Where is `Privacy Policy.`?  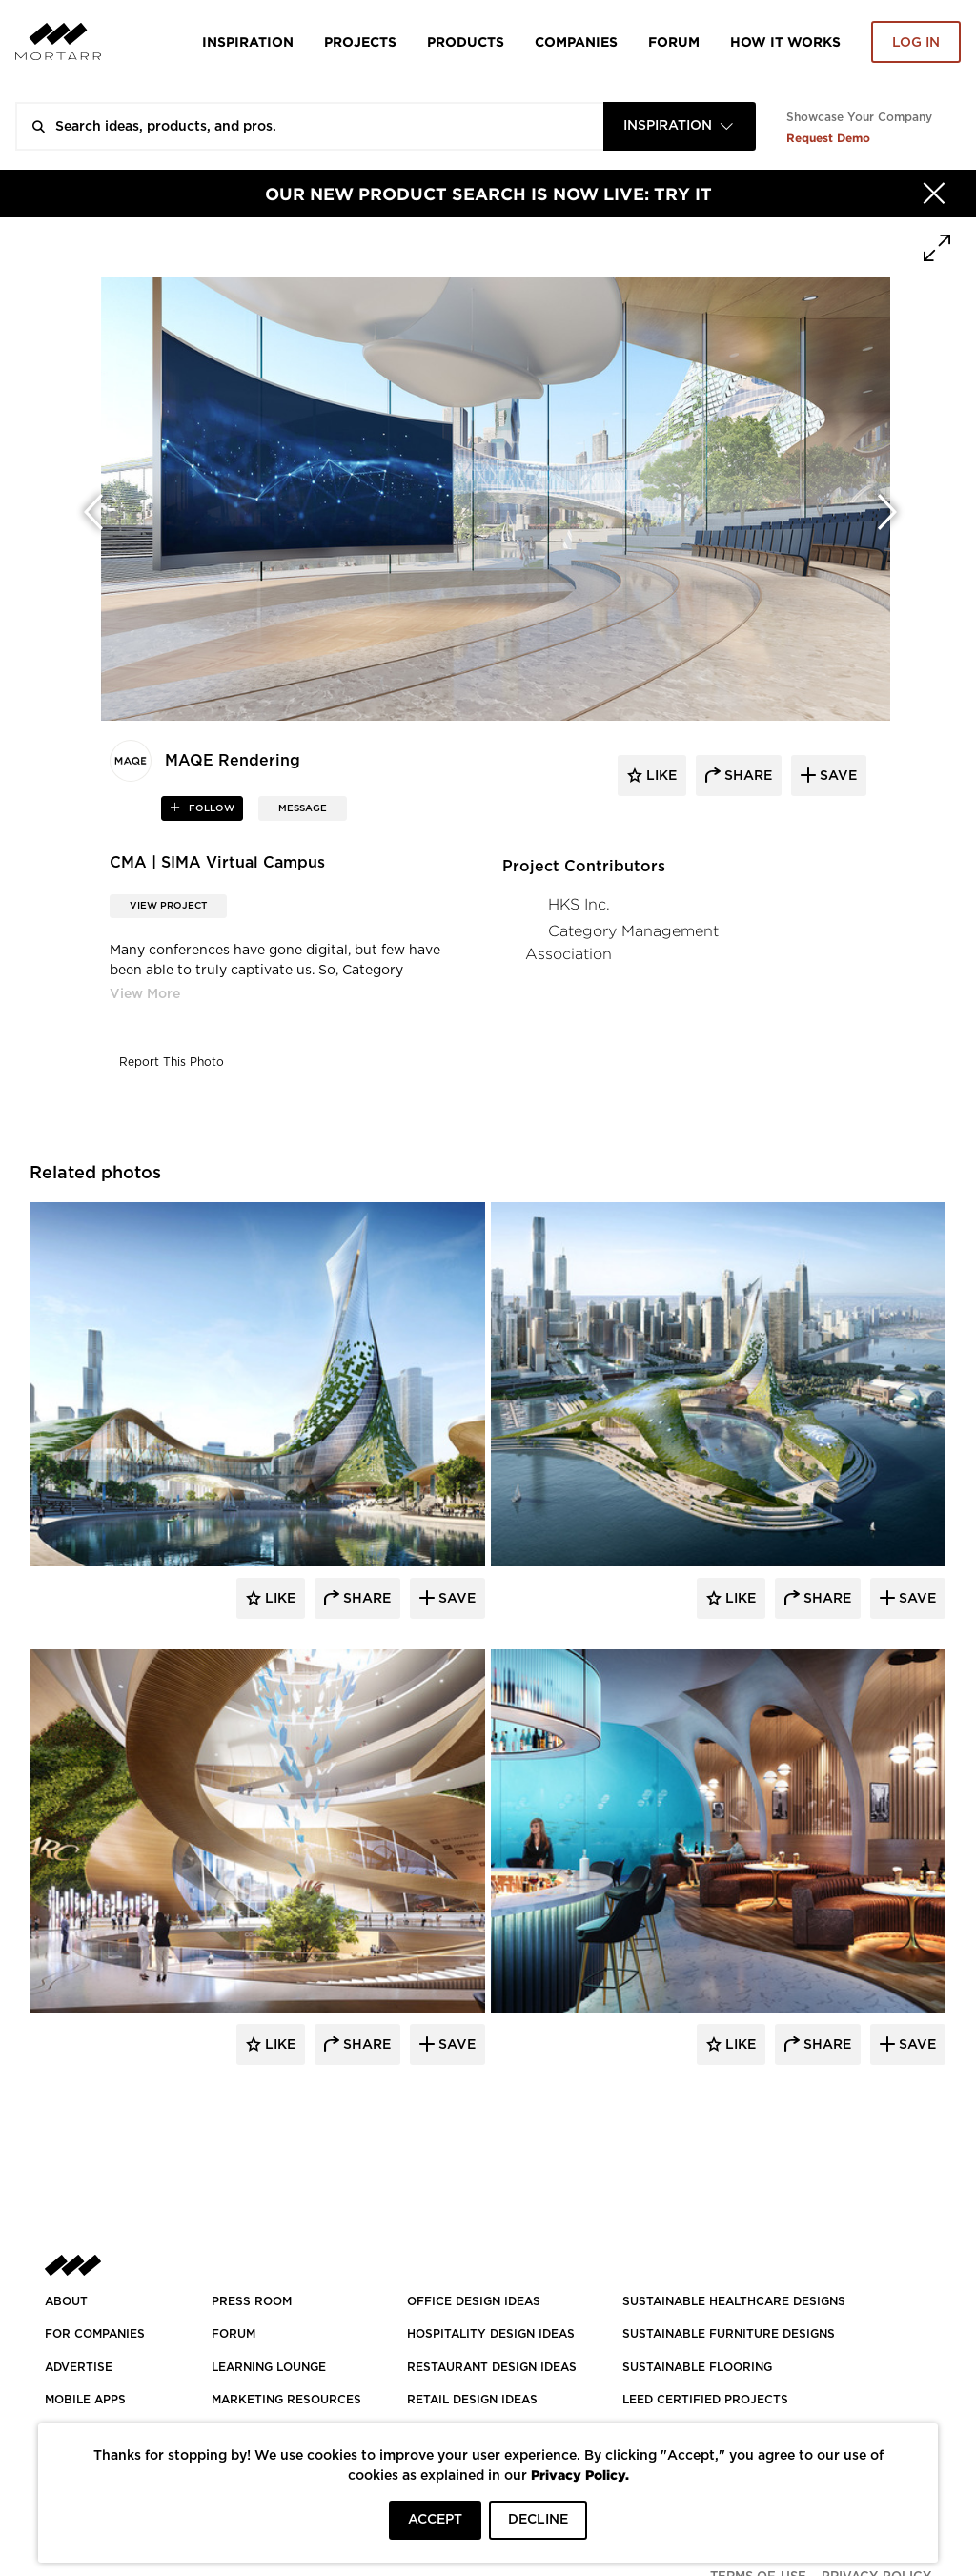
Privacy Policy. is located at coordinates (580, 2474).